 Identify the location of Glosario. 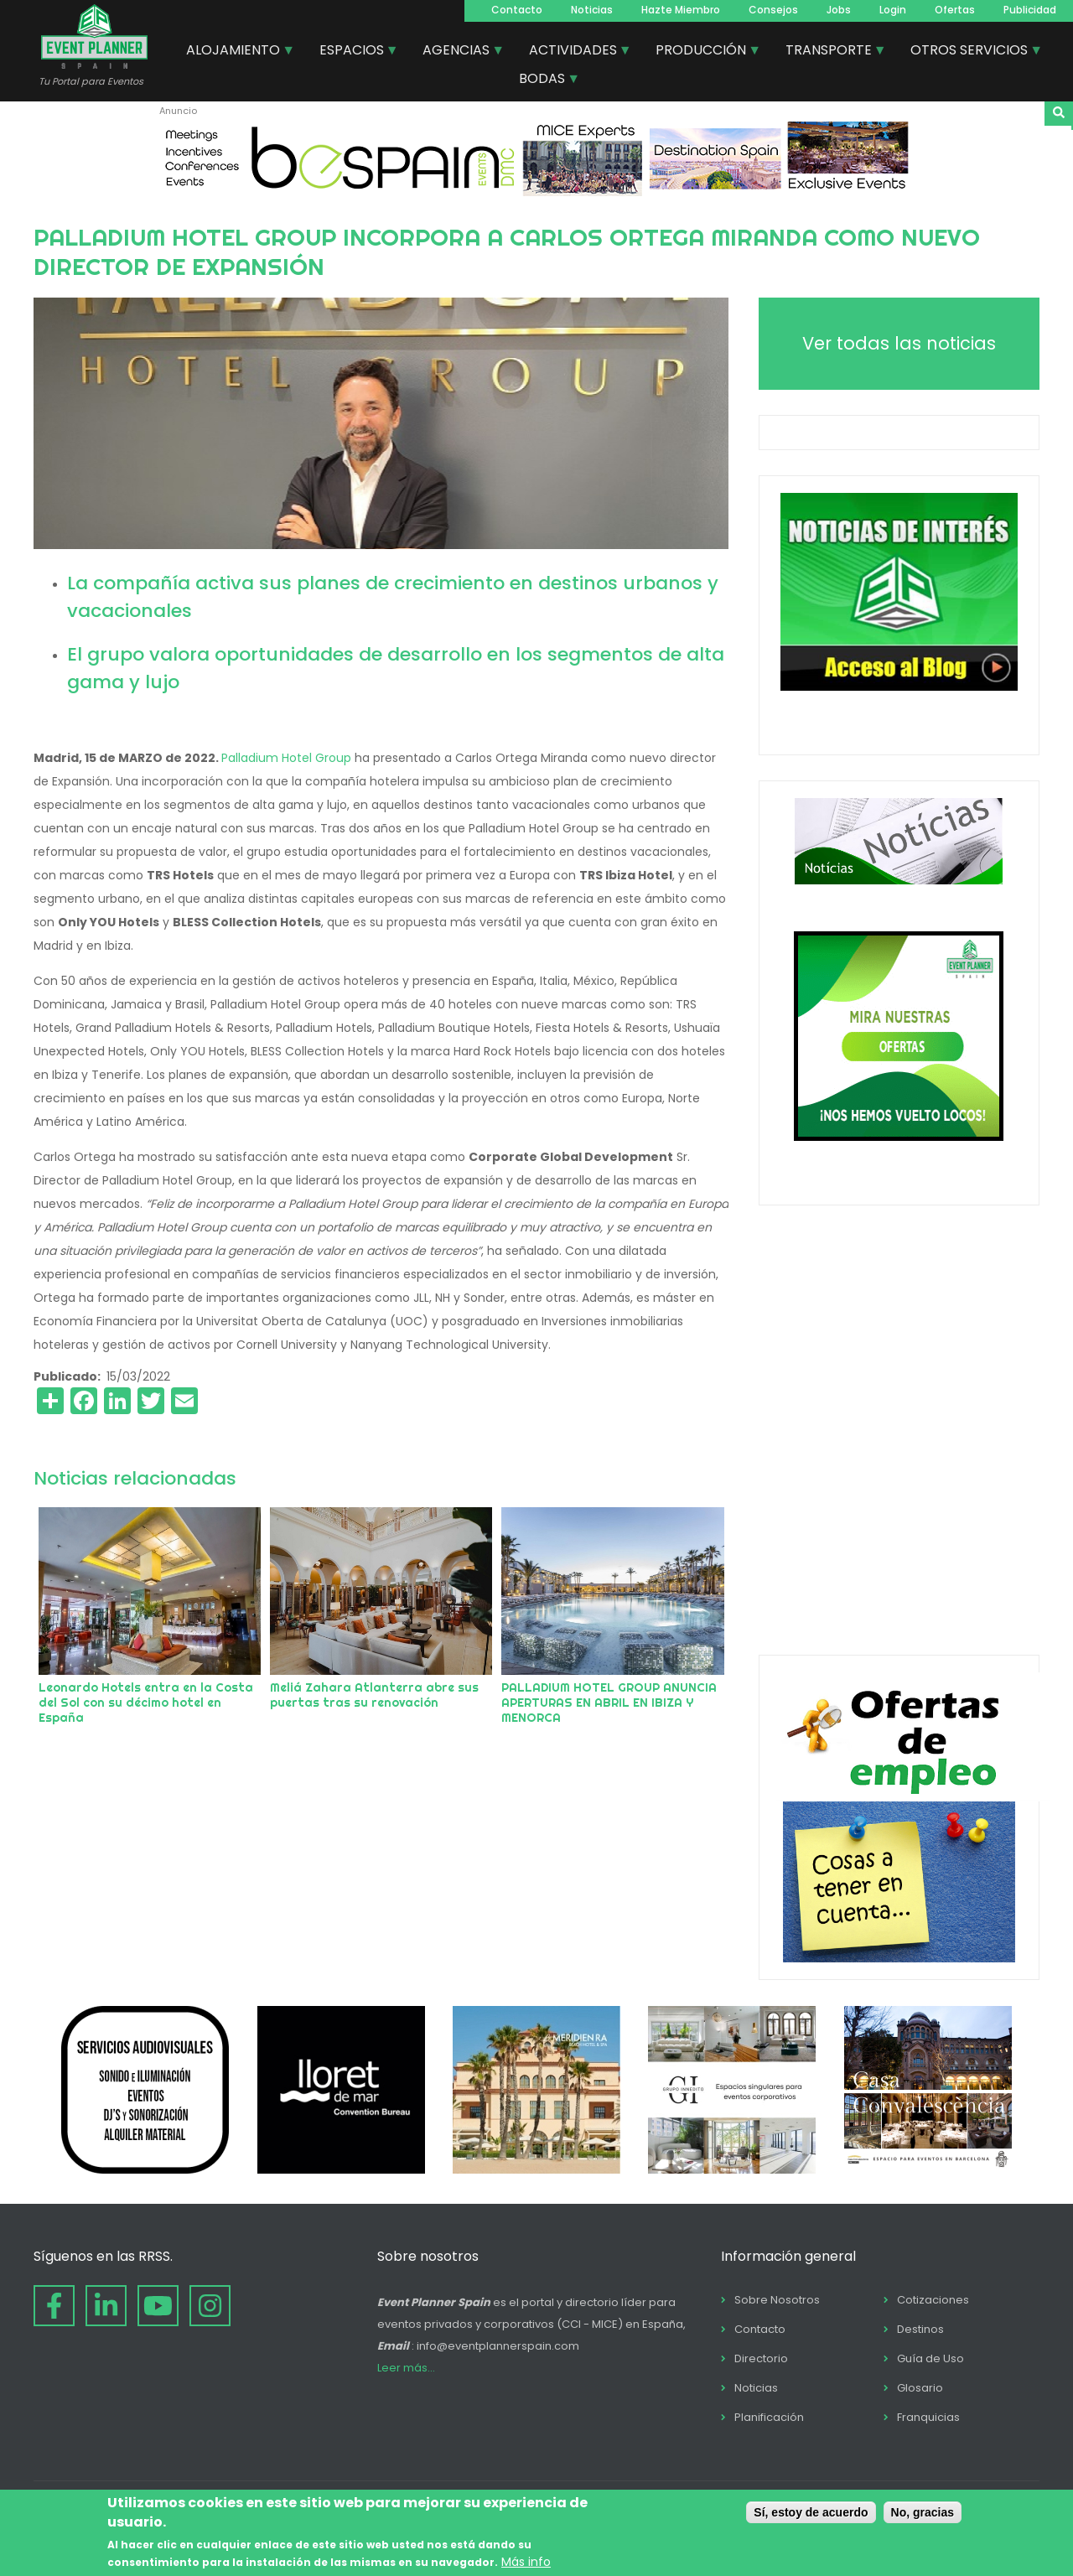
(920, 2388).